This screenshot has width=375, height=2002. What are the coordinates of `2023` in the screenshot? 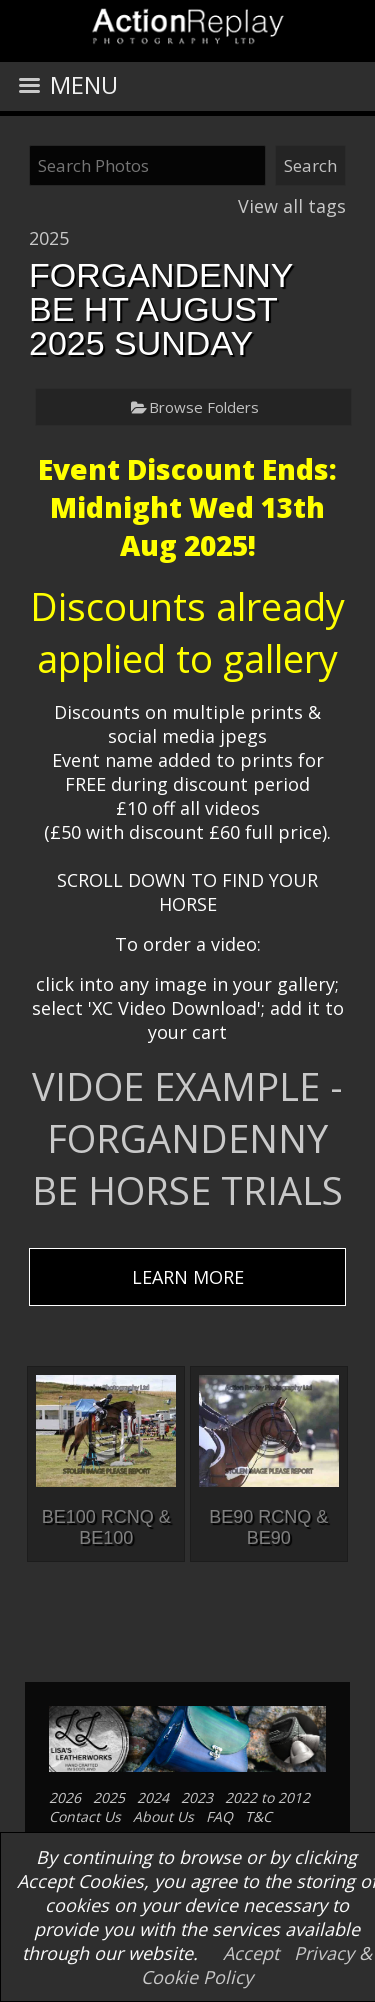 It's located at (197, 1797).